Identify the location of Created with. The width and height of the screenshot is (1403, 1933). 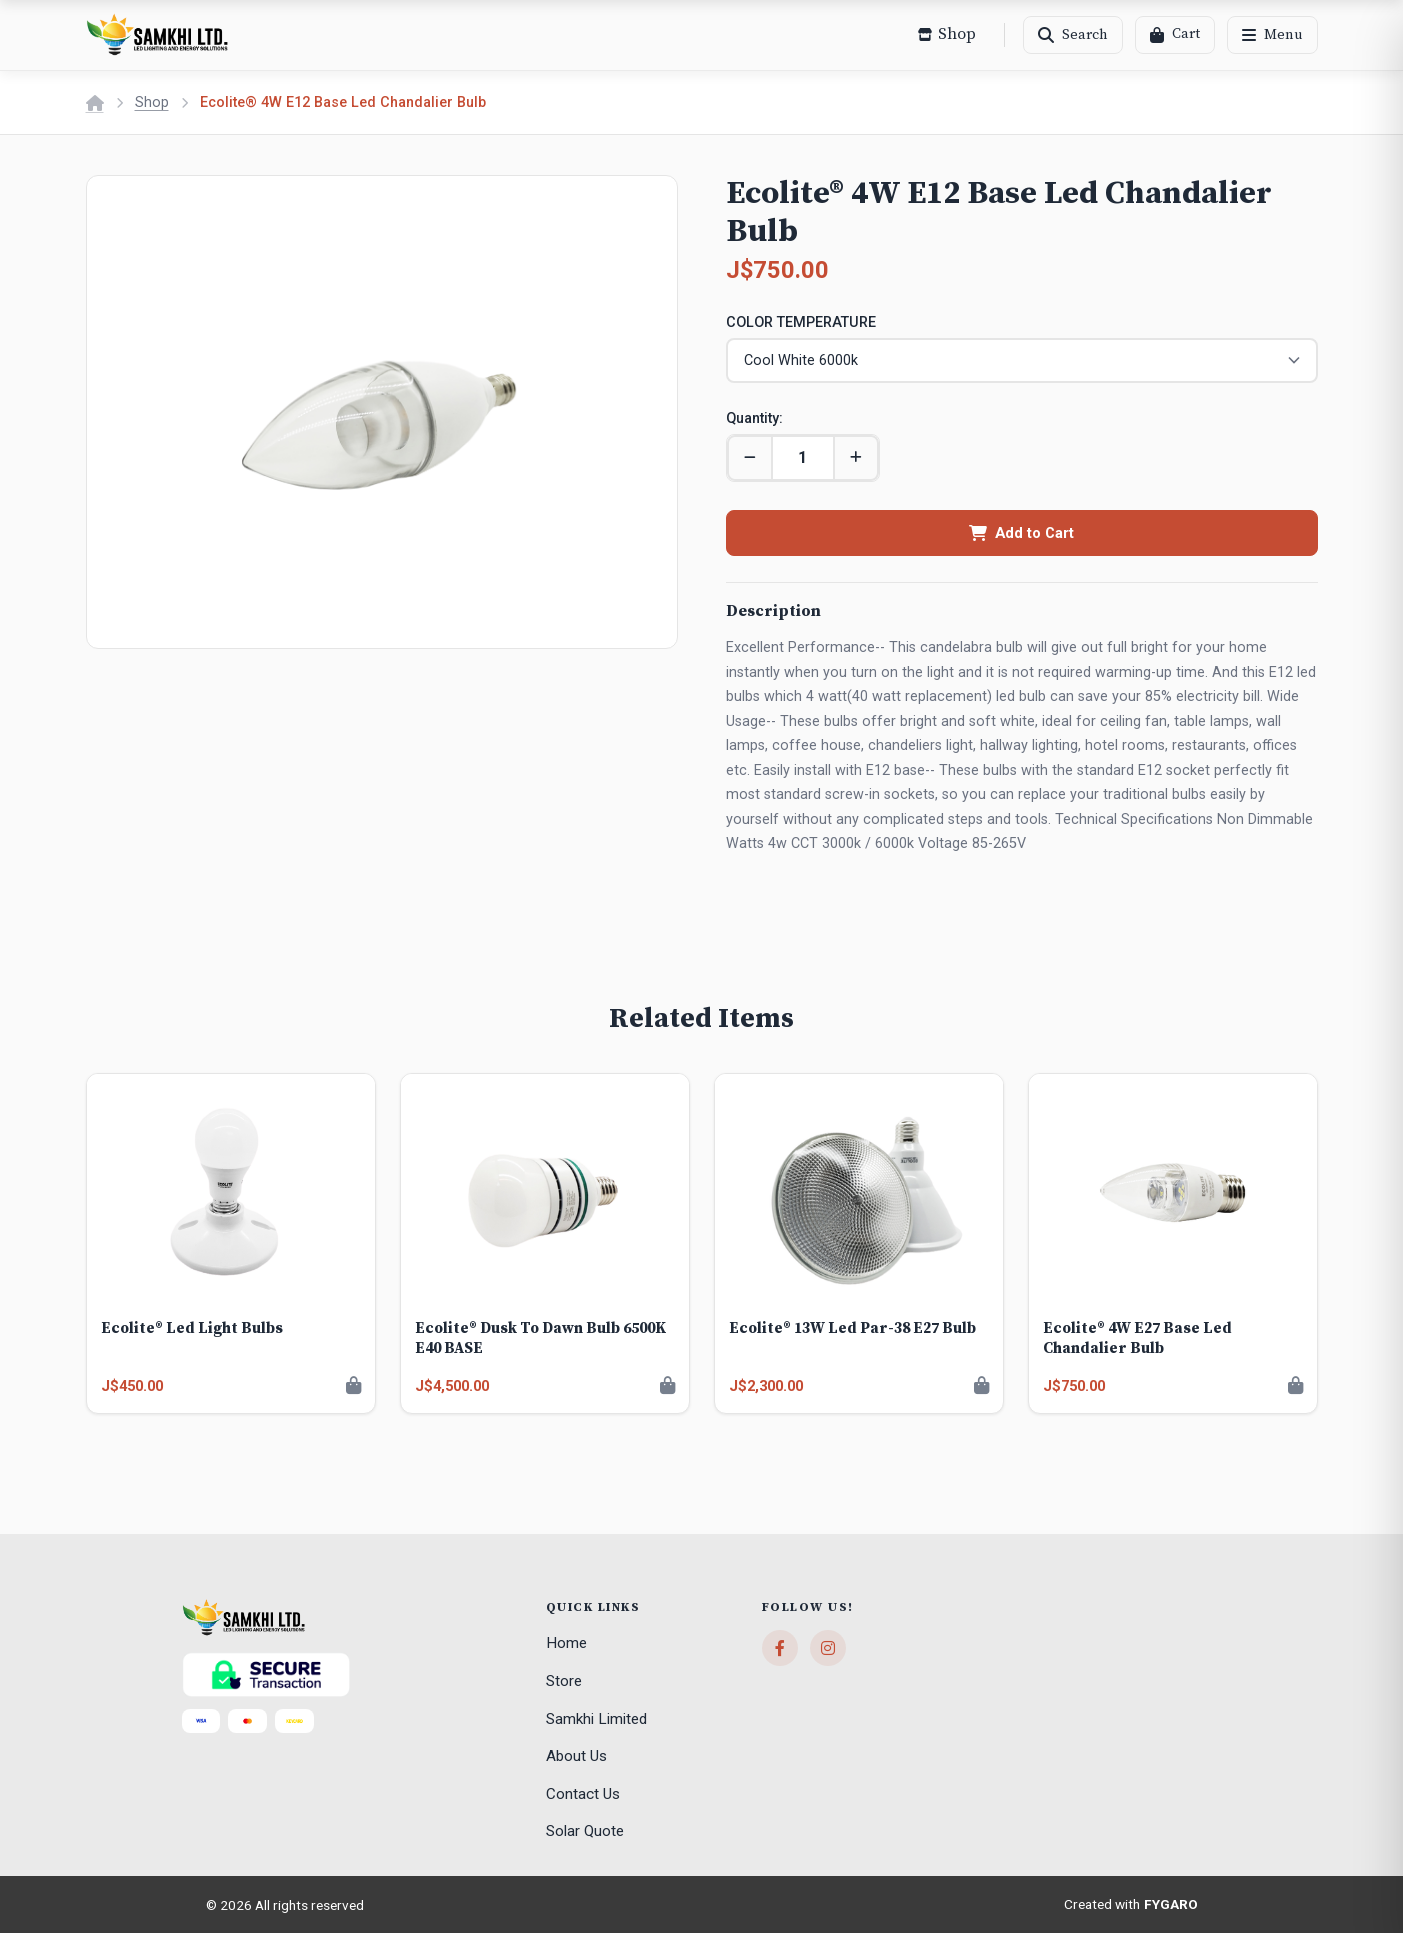
(1131, 1904).